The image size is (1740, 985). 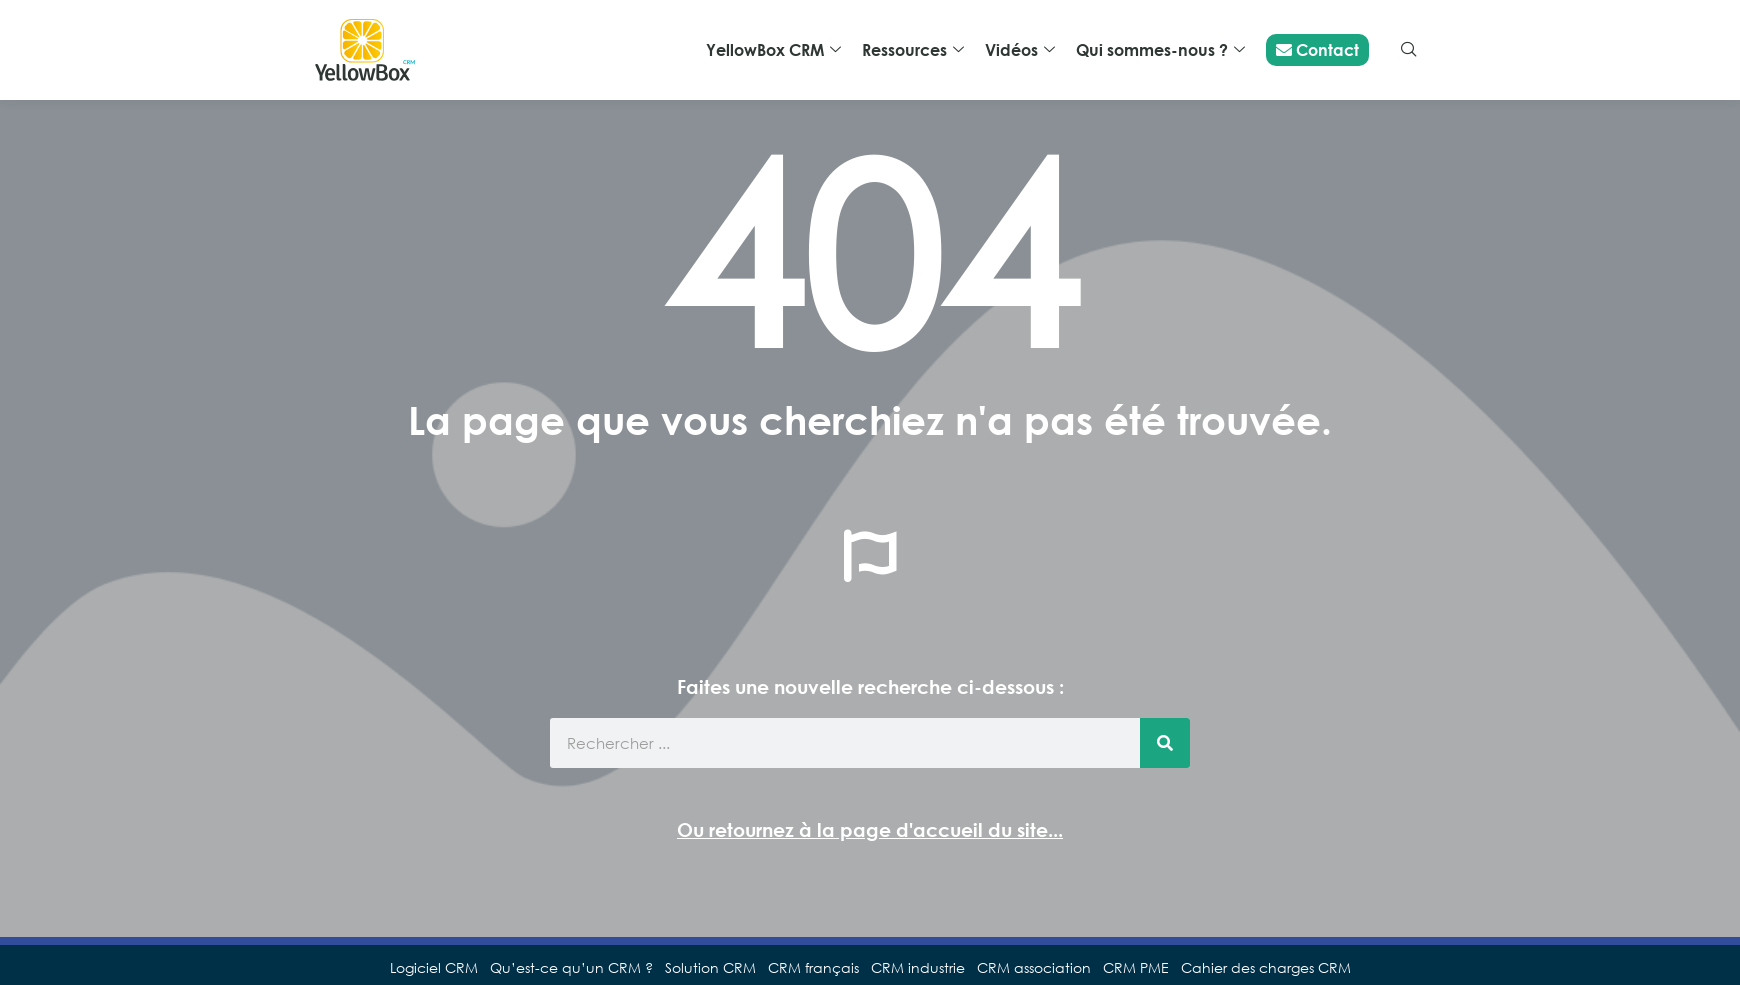 What do you see at coordinates (1409, 50) in the screenshot?
I see `[navsearch-button]` at bounding box center [1409, 50].